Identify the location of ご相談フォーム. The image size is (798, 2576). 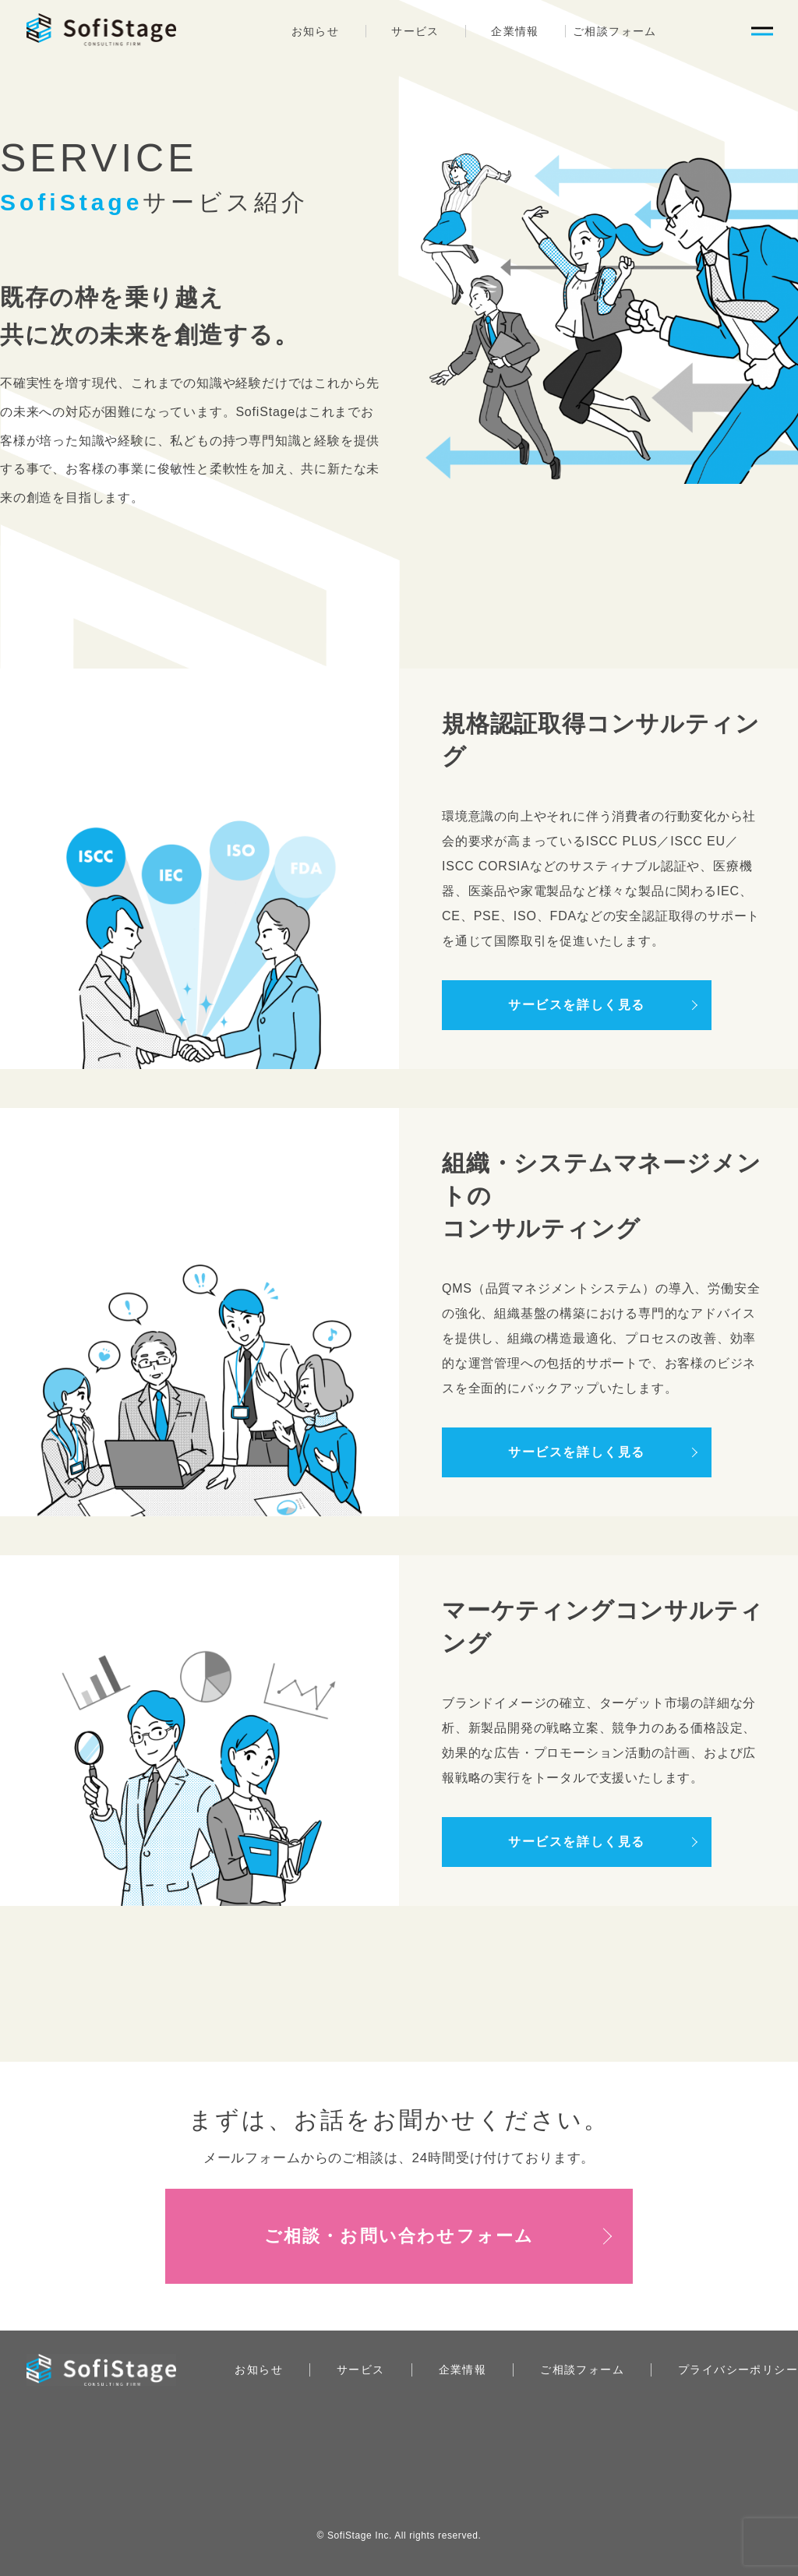
(615, 31).